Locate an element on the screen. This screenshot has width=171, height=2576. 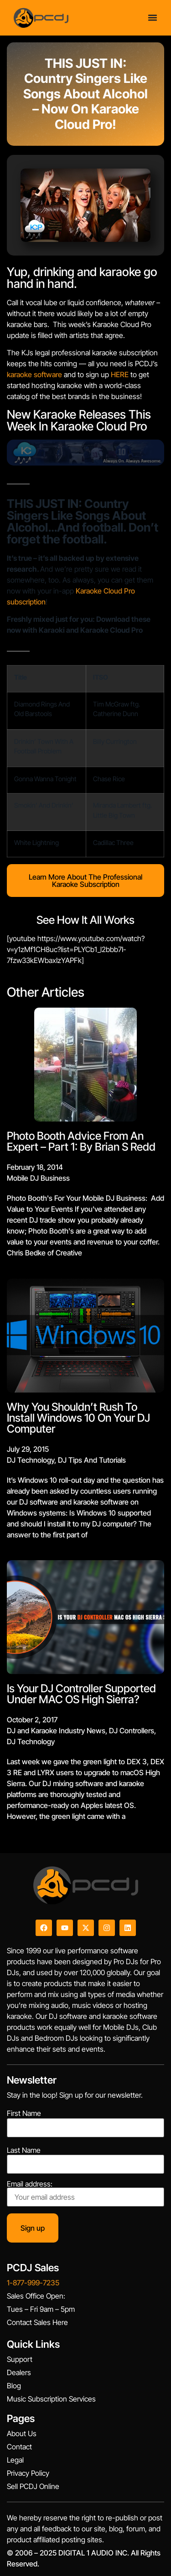
First Name is located at coordinates (24, 2113).